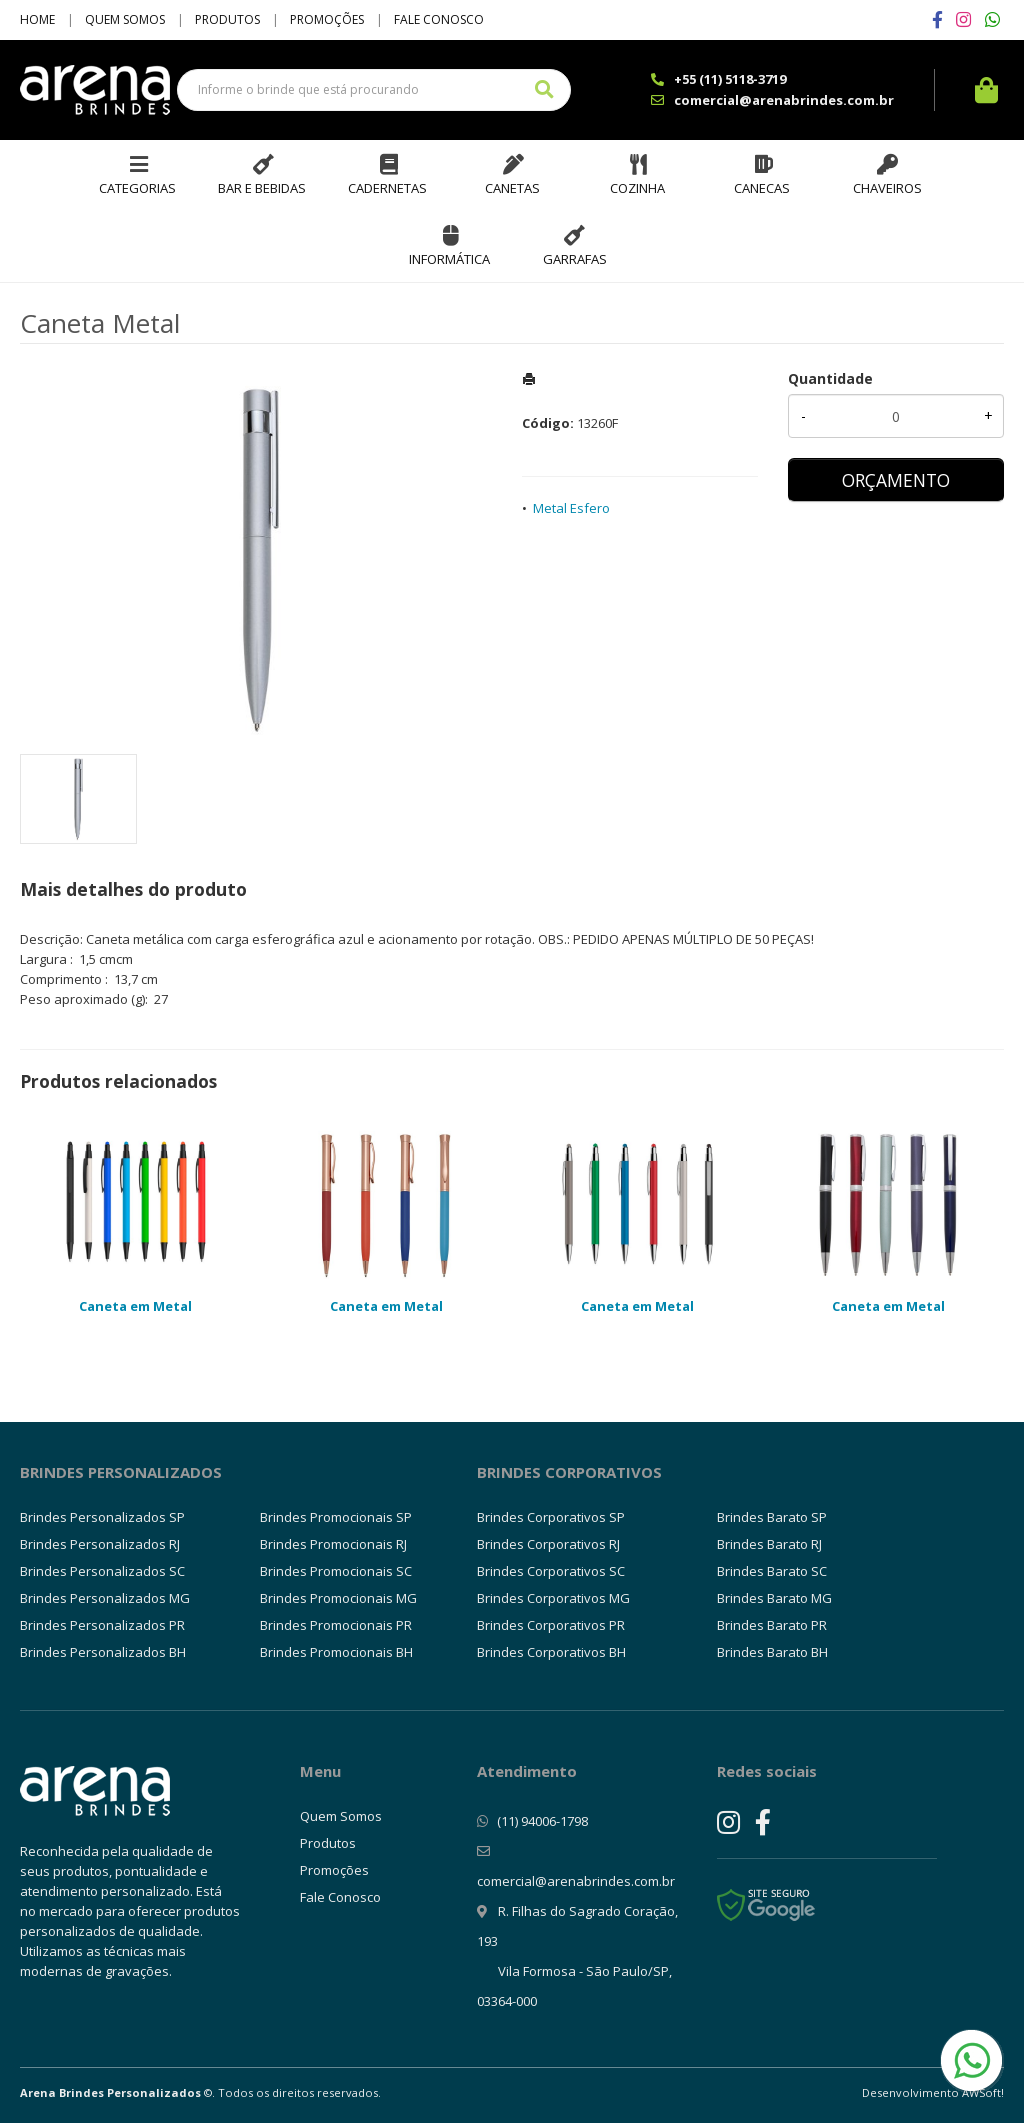  What do you see at coordinates (830, 378) in the screenshot?
I see `Quantidade` at bounding box center [830, 378].